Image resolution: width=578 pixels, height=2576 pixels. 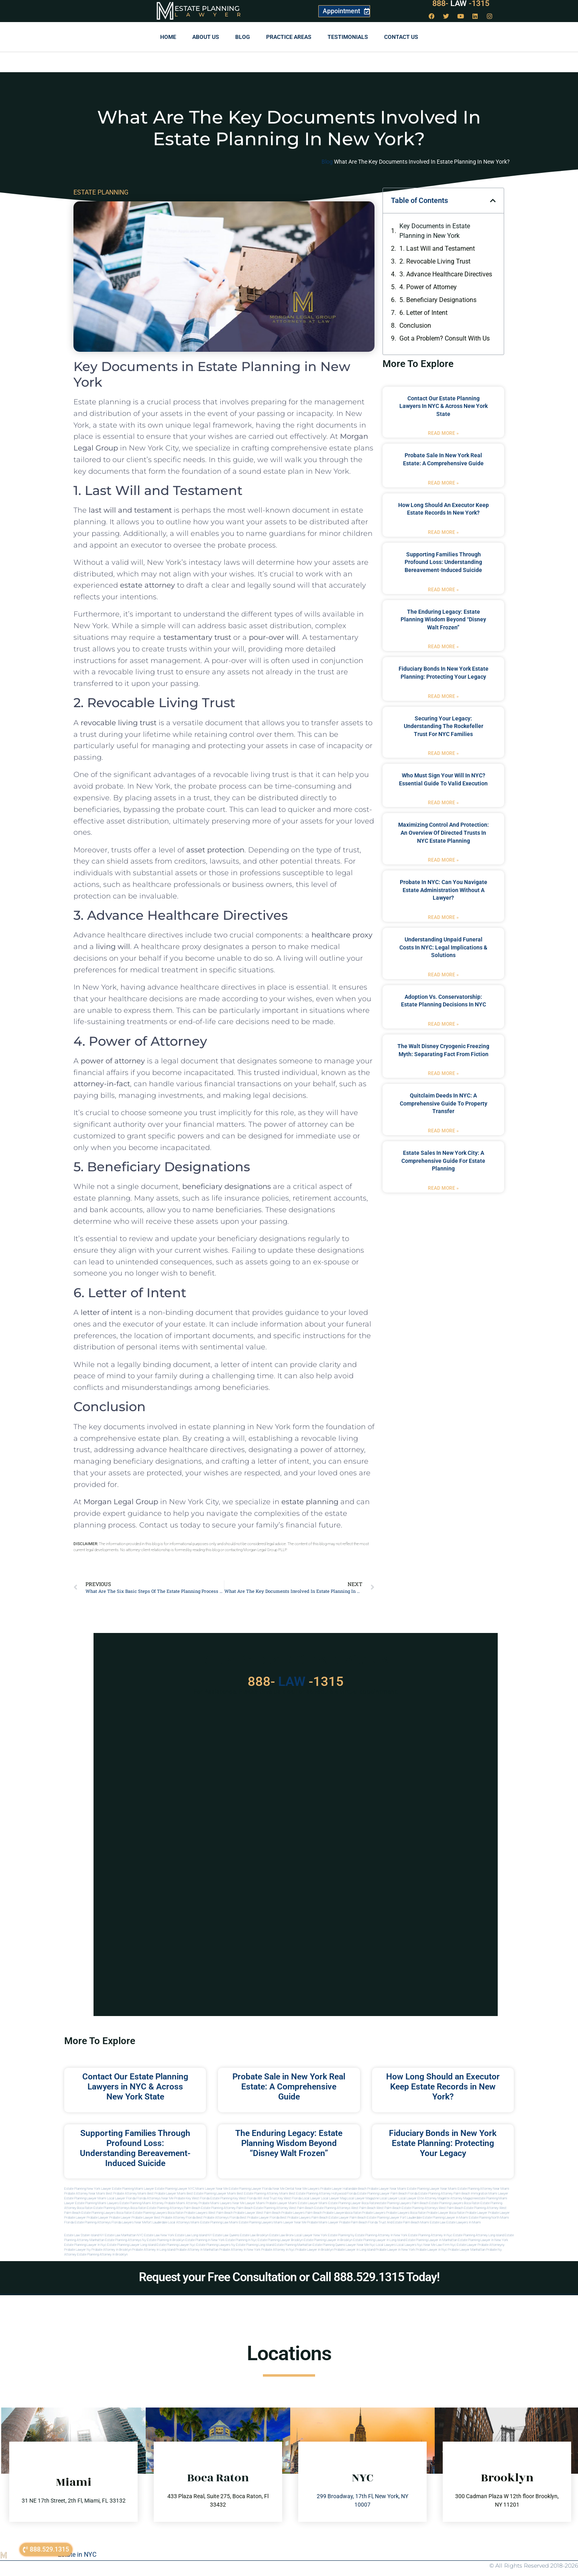 I want to click on local lawyer, so click(x=311, y=2198).